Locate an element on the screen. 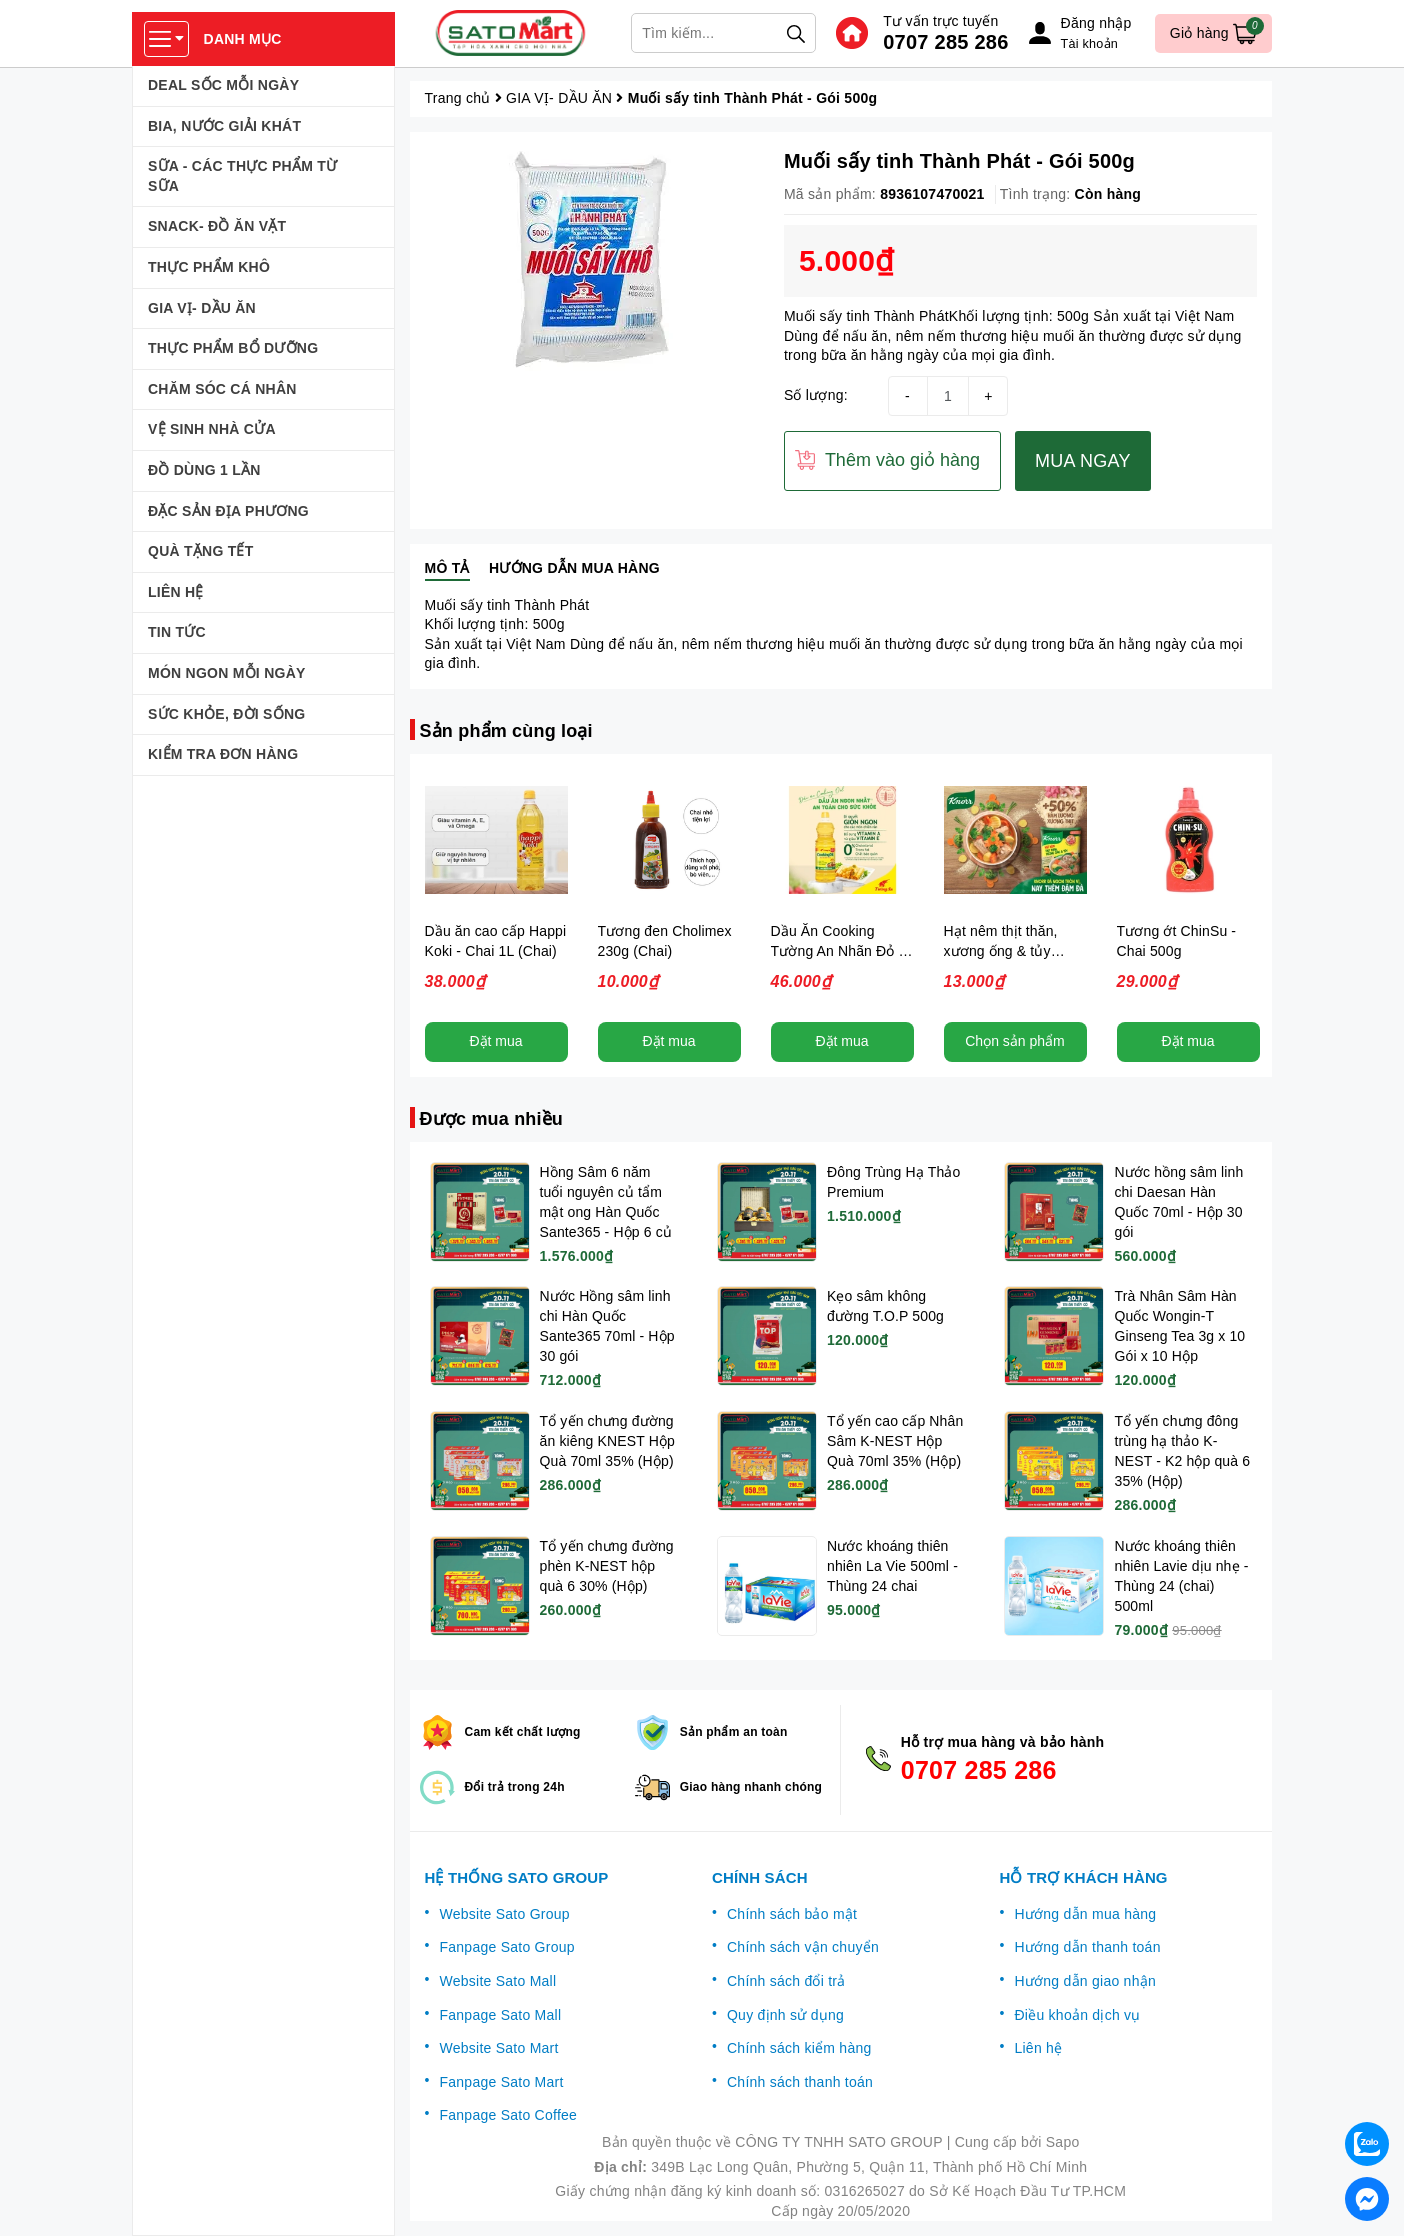 The image size is (1404, 2236). SỨC KHỎE, ĐỜI SỐNG is located at coordinates (226, 714).